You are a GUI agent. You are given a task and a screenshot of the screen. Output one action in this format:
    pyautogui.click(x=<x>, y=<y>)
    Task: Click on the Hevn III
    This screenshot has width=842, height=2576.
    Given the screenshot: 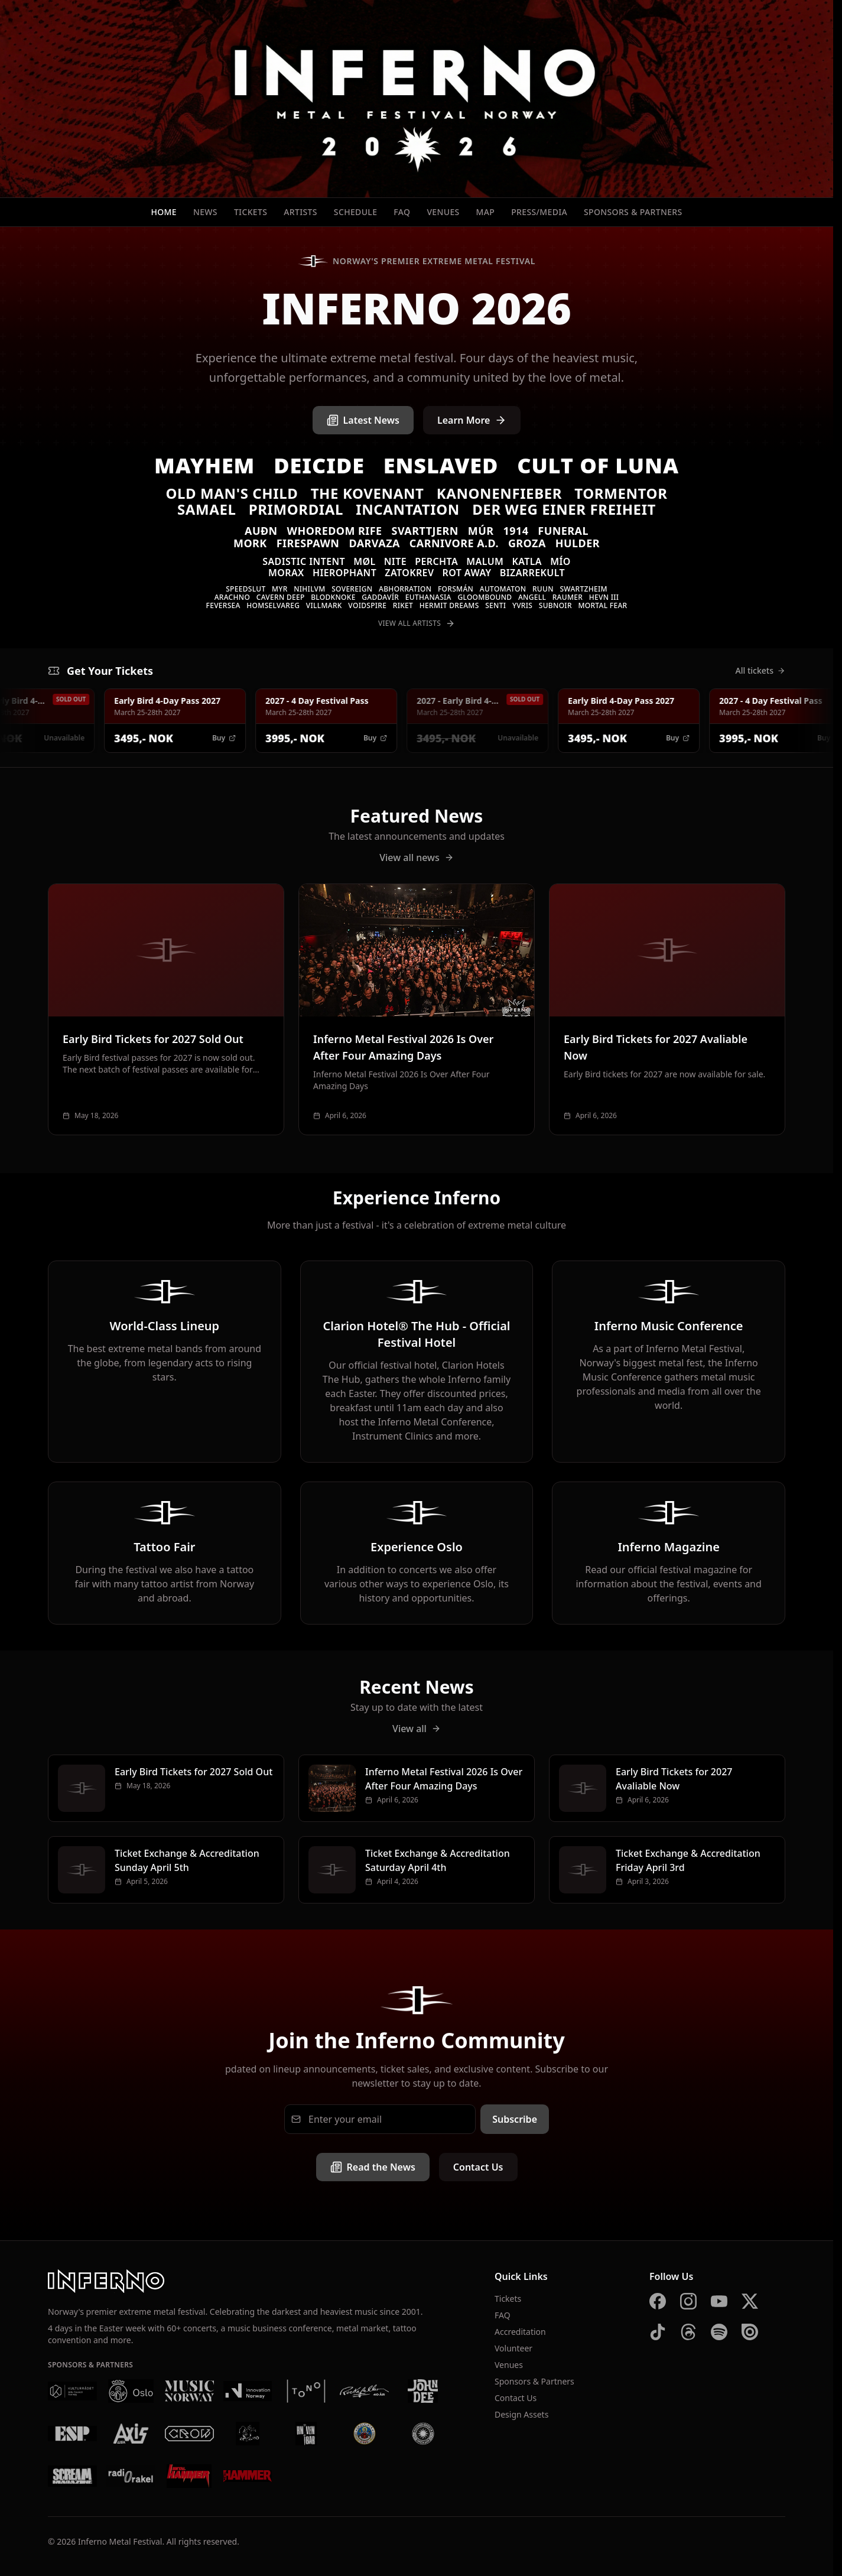 What is the action you would take?
    pyautogui.click(x=604, y=597)
    